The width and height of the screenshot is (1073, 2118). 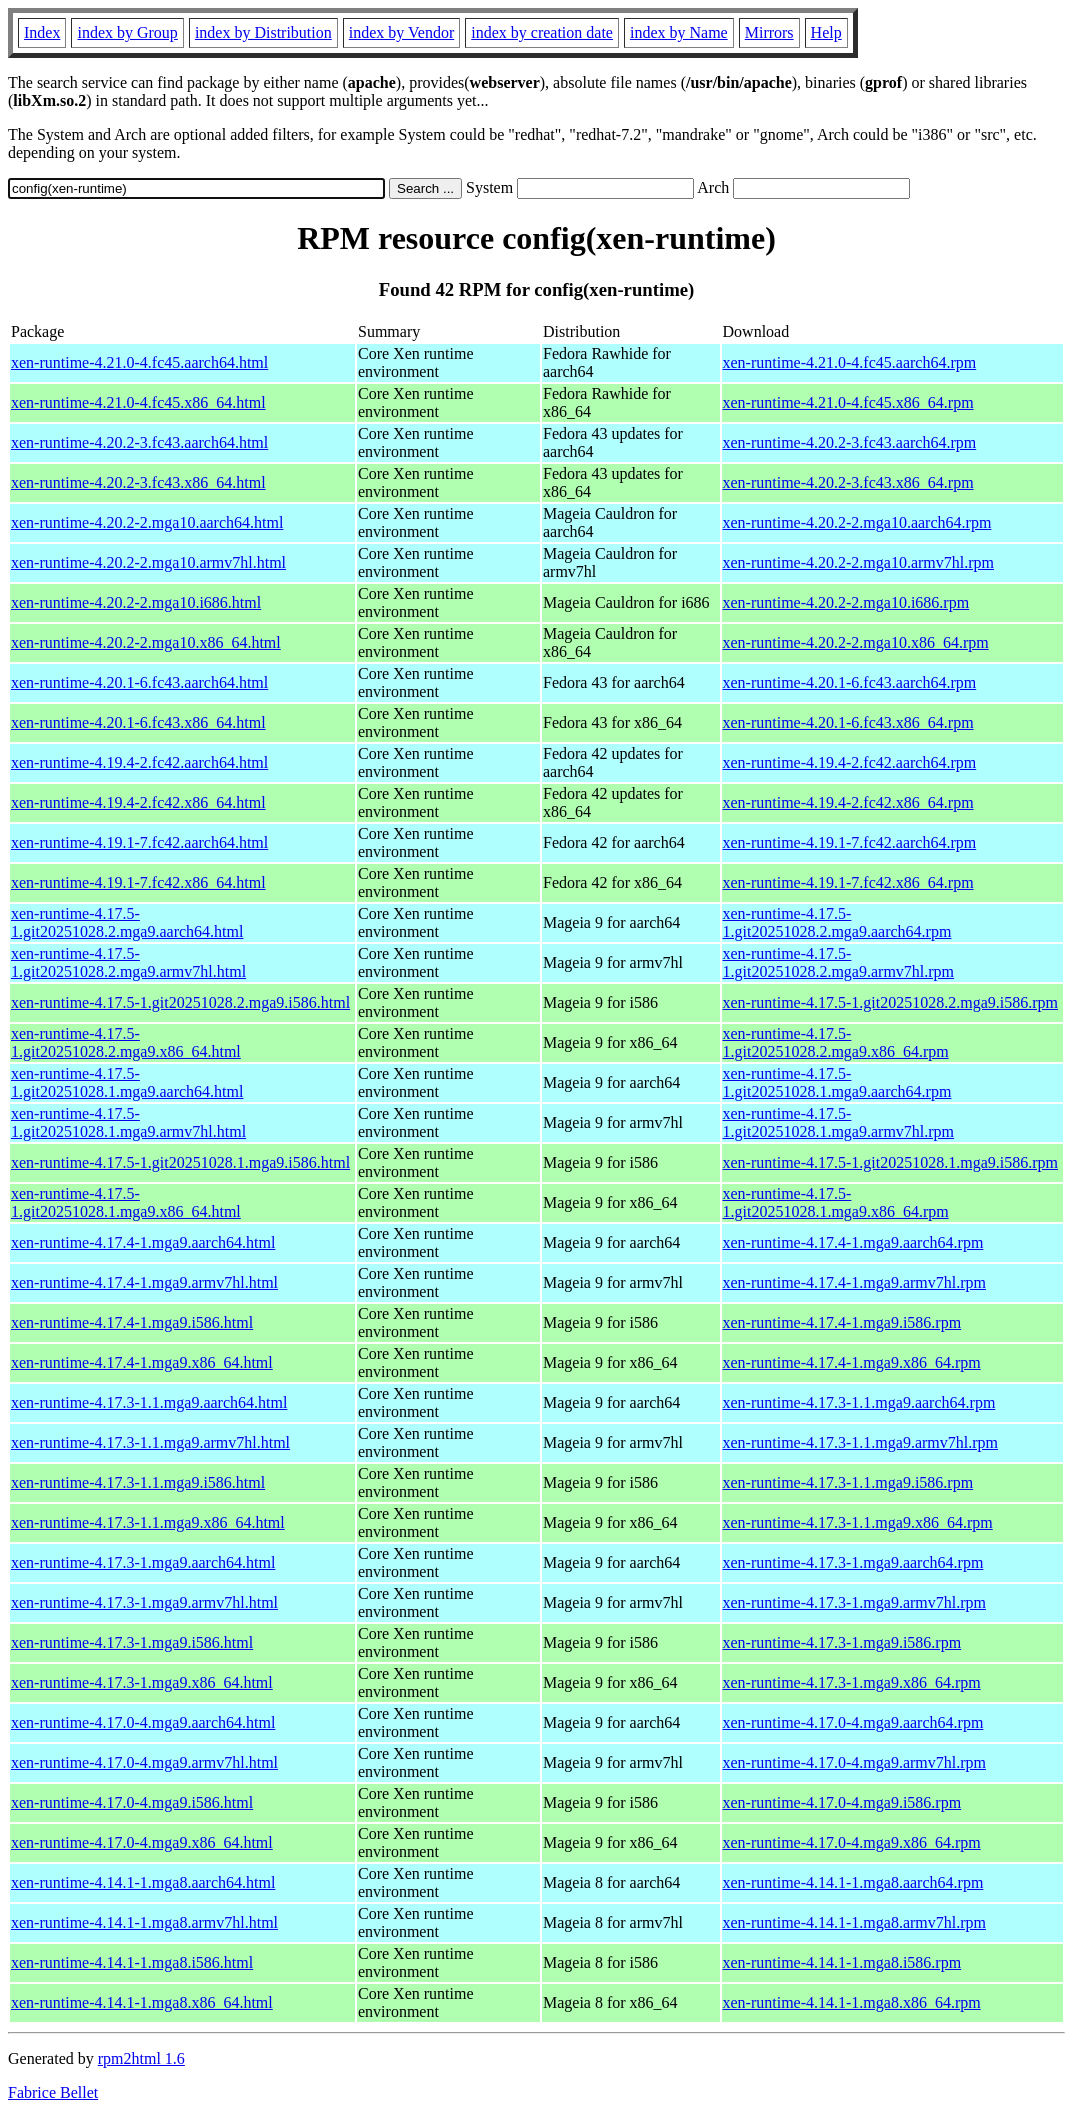 I want to click on xen-runtime-4.14.1-1.mga8.x86_64.html, so click(x=142, y=2002).